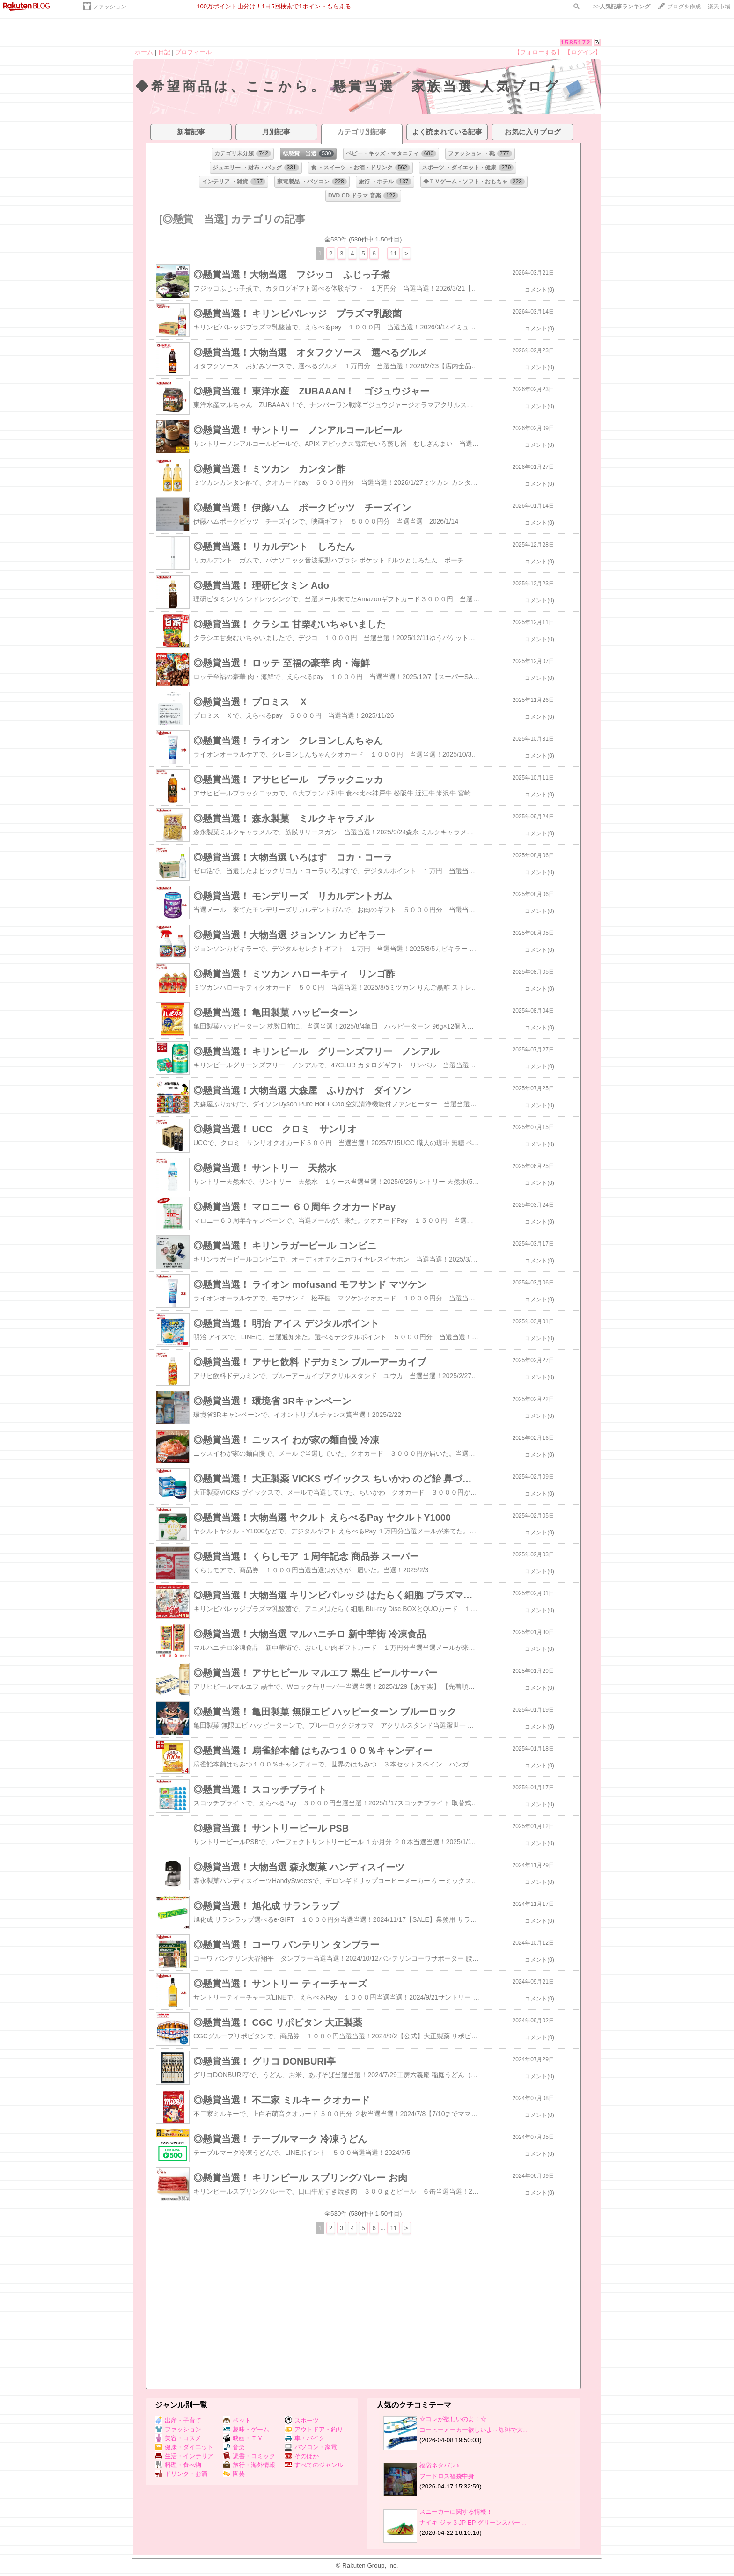 The height and width of the screenshot is (2576, 734). I want to click on 読書・コミック, so click(249, 2455).